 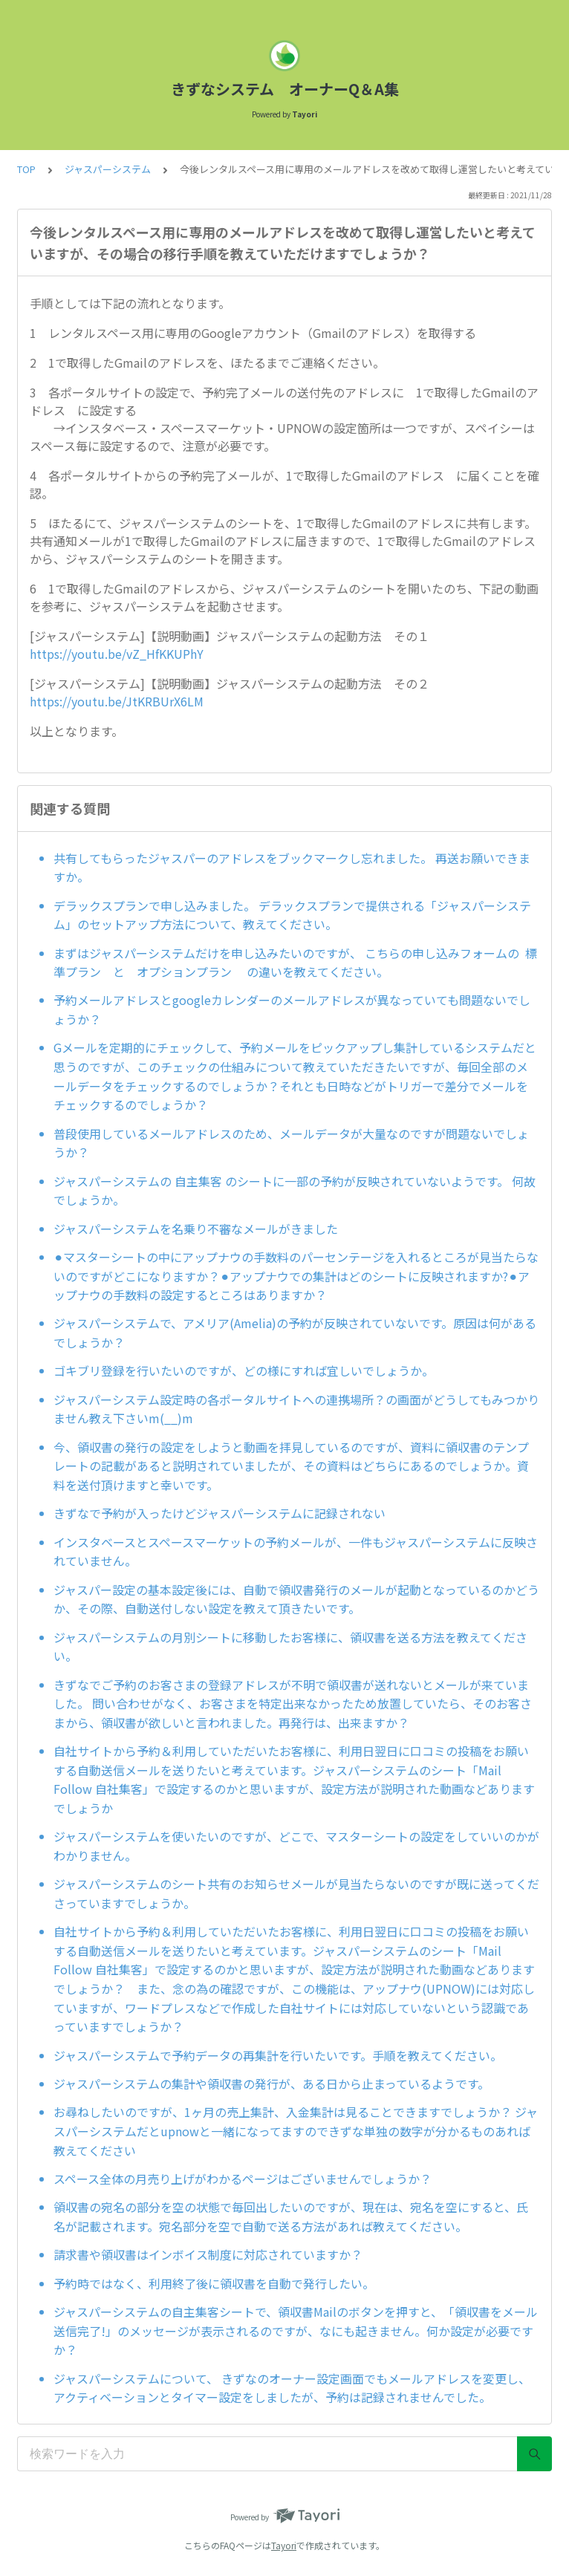 I want to click on ゴキブリ登録を行いたいのですが、どの様にすれば宜しいでしょうか。, so click(x=243, y=1370).